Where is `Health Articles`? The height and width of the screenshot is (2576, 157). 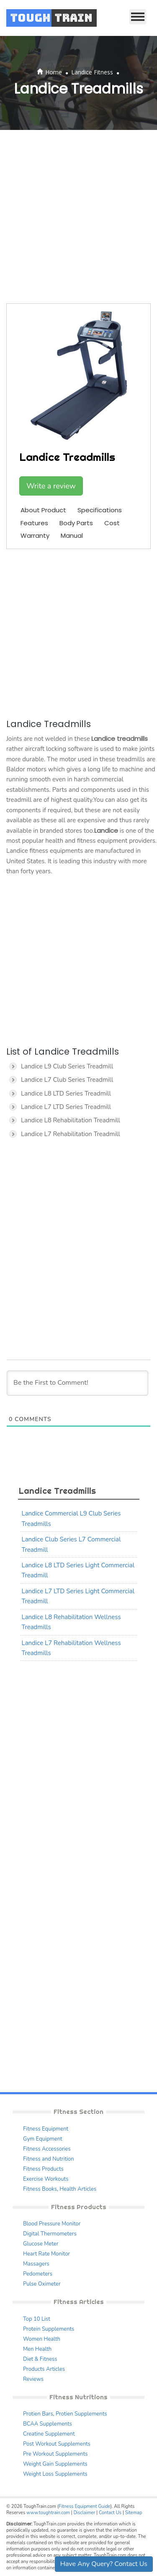 Health Articles is located at coordinates (77, 2189).